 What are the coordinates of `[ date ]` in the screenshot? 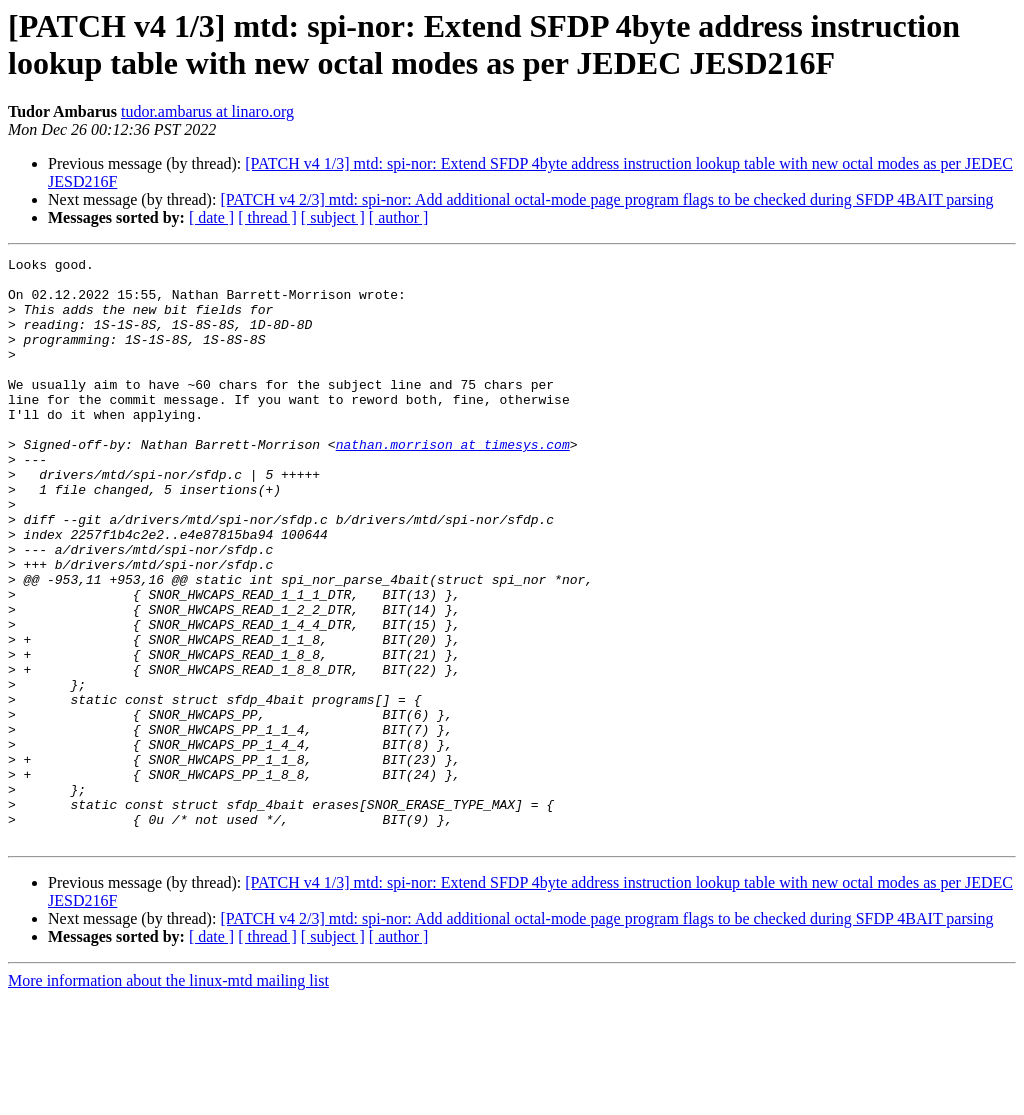 It's located at (211, 217).